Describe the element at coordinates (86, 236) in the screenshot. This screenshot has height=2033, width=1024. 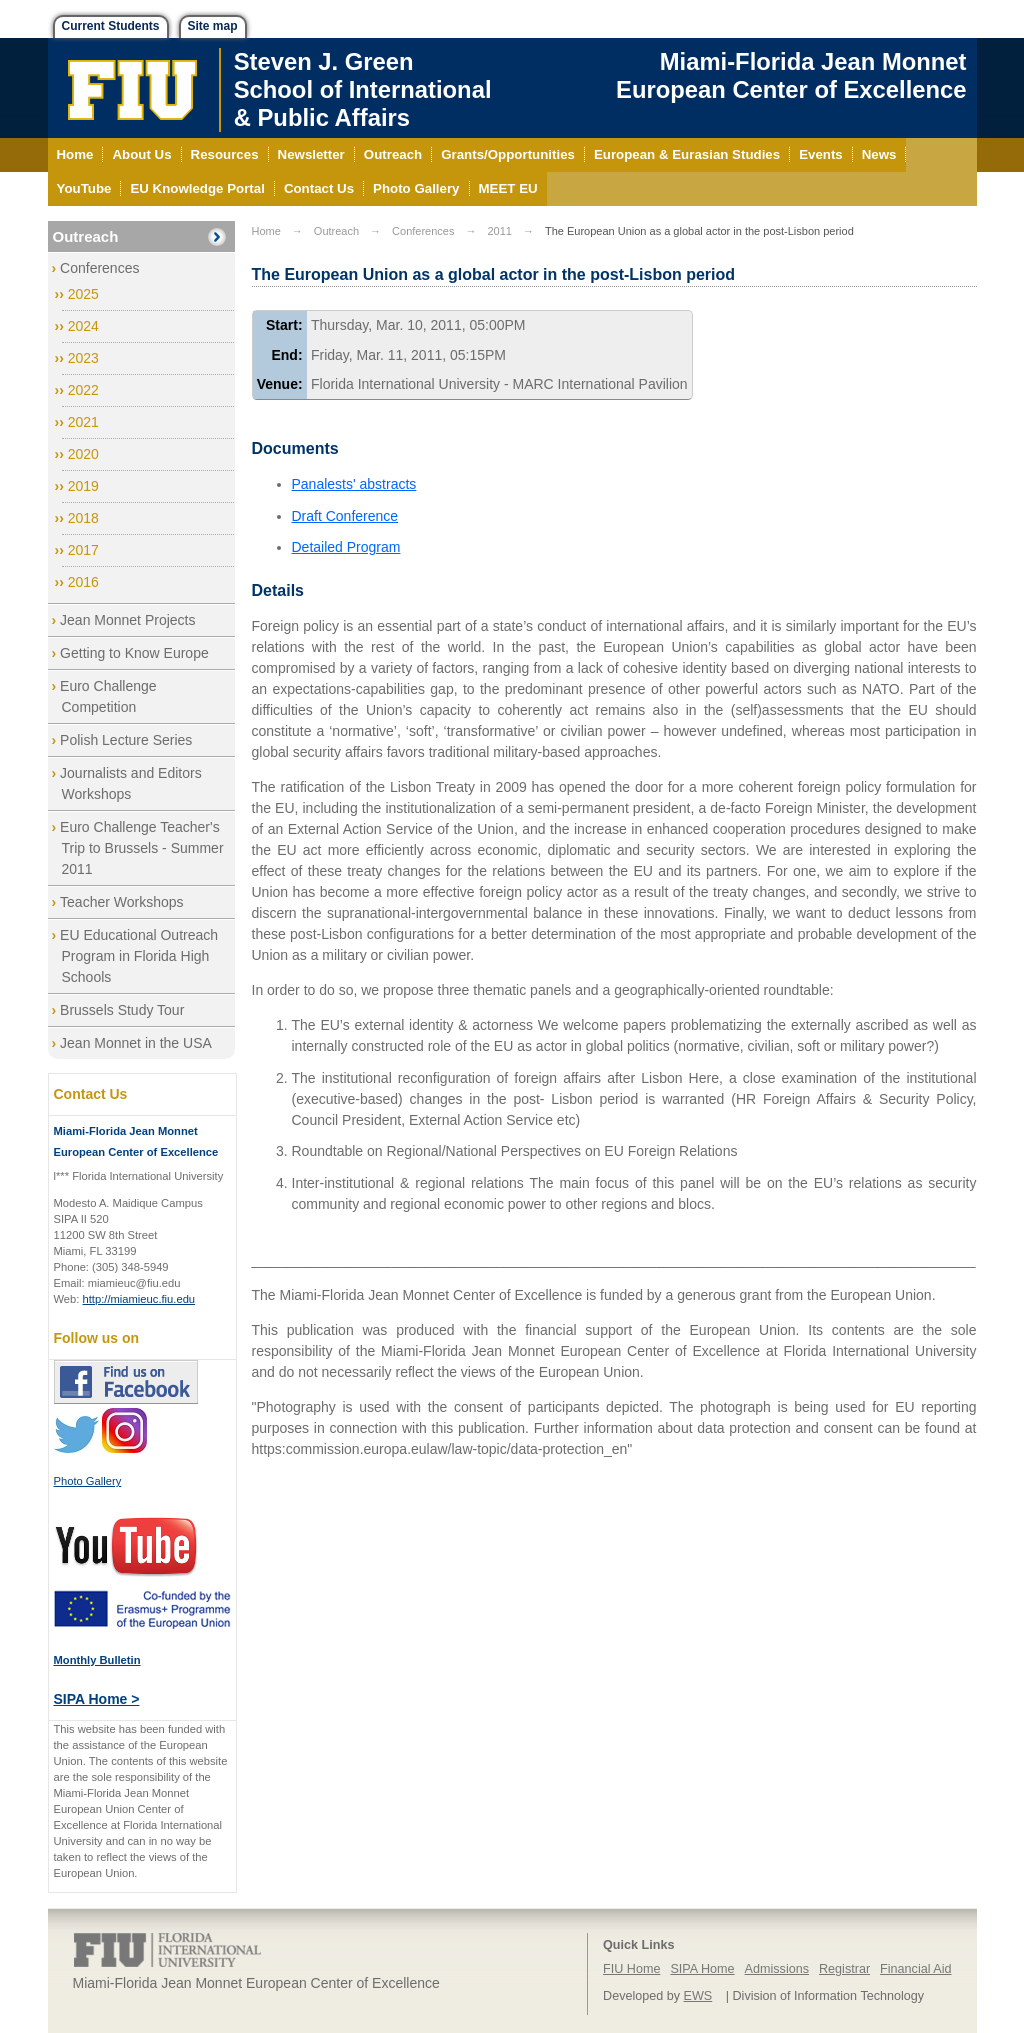
I see `Outreach` at that location.